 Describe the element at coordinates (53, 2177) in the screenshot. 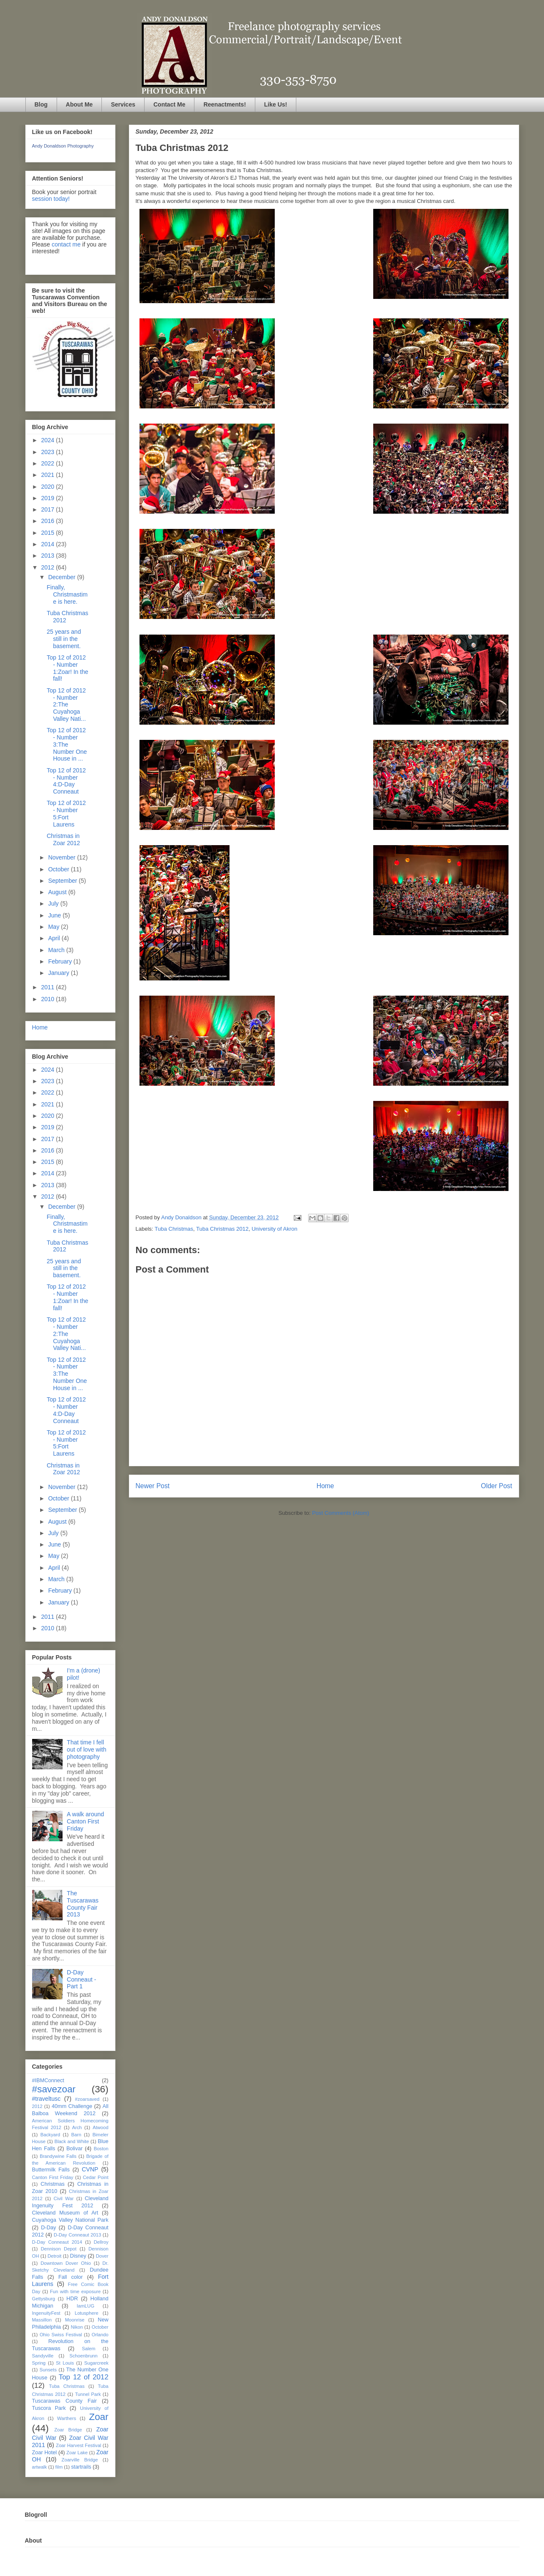

I see `Canton First Friday` at that location.